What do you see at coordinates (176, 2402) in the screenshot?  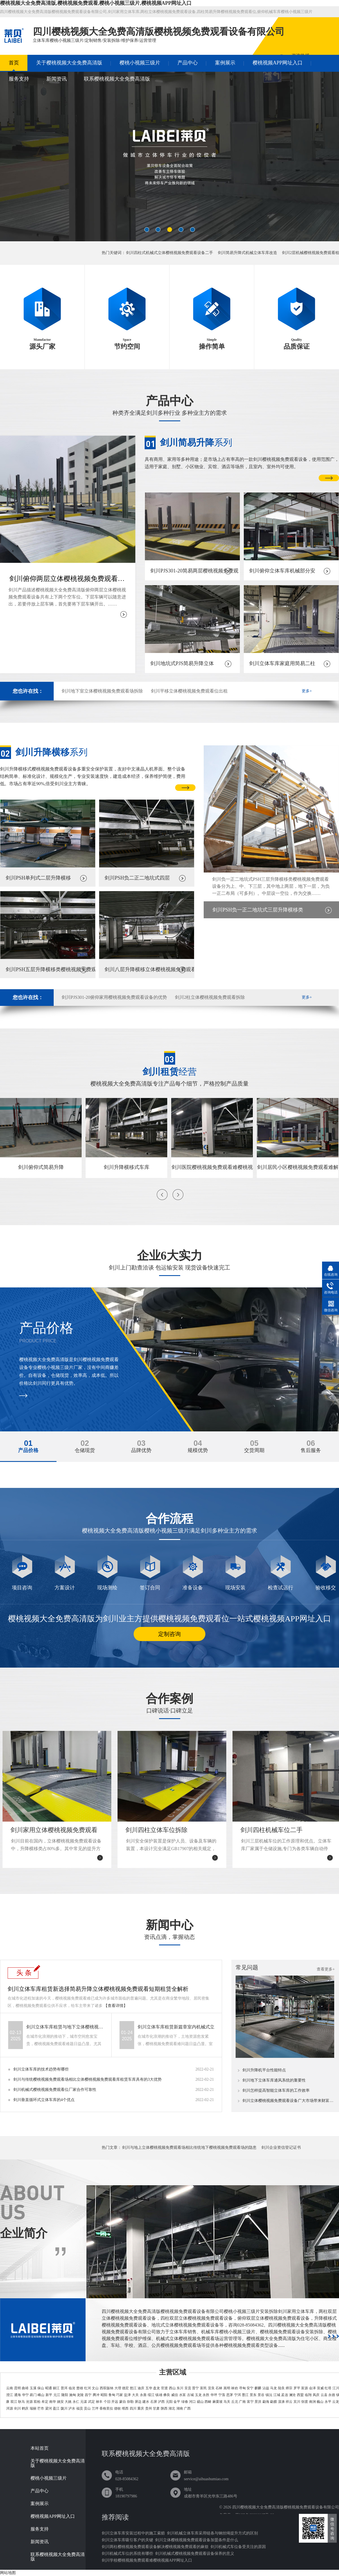 I see `金平` at bounding box center [176, 2402].